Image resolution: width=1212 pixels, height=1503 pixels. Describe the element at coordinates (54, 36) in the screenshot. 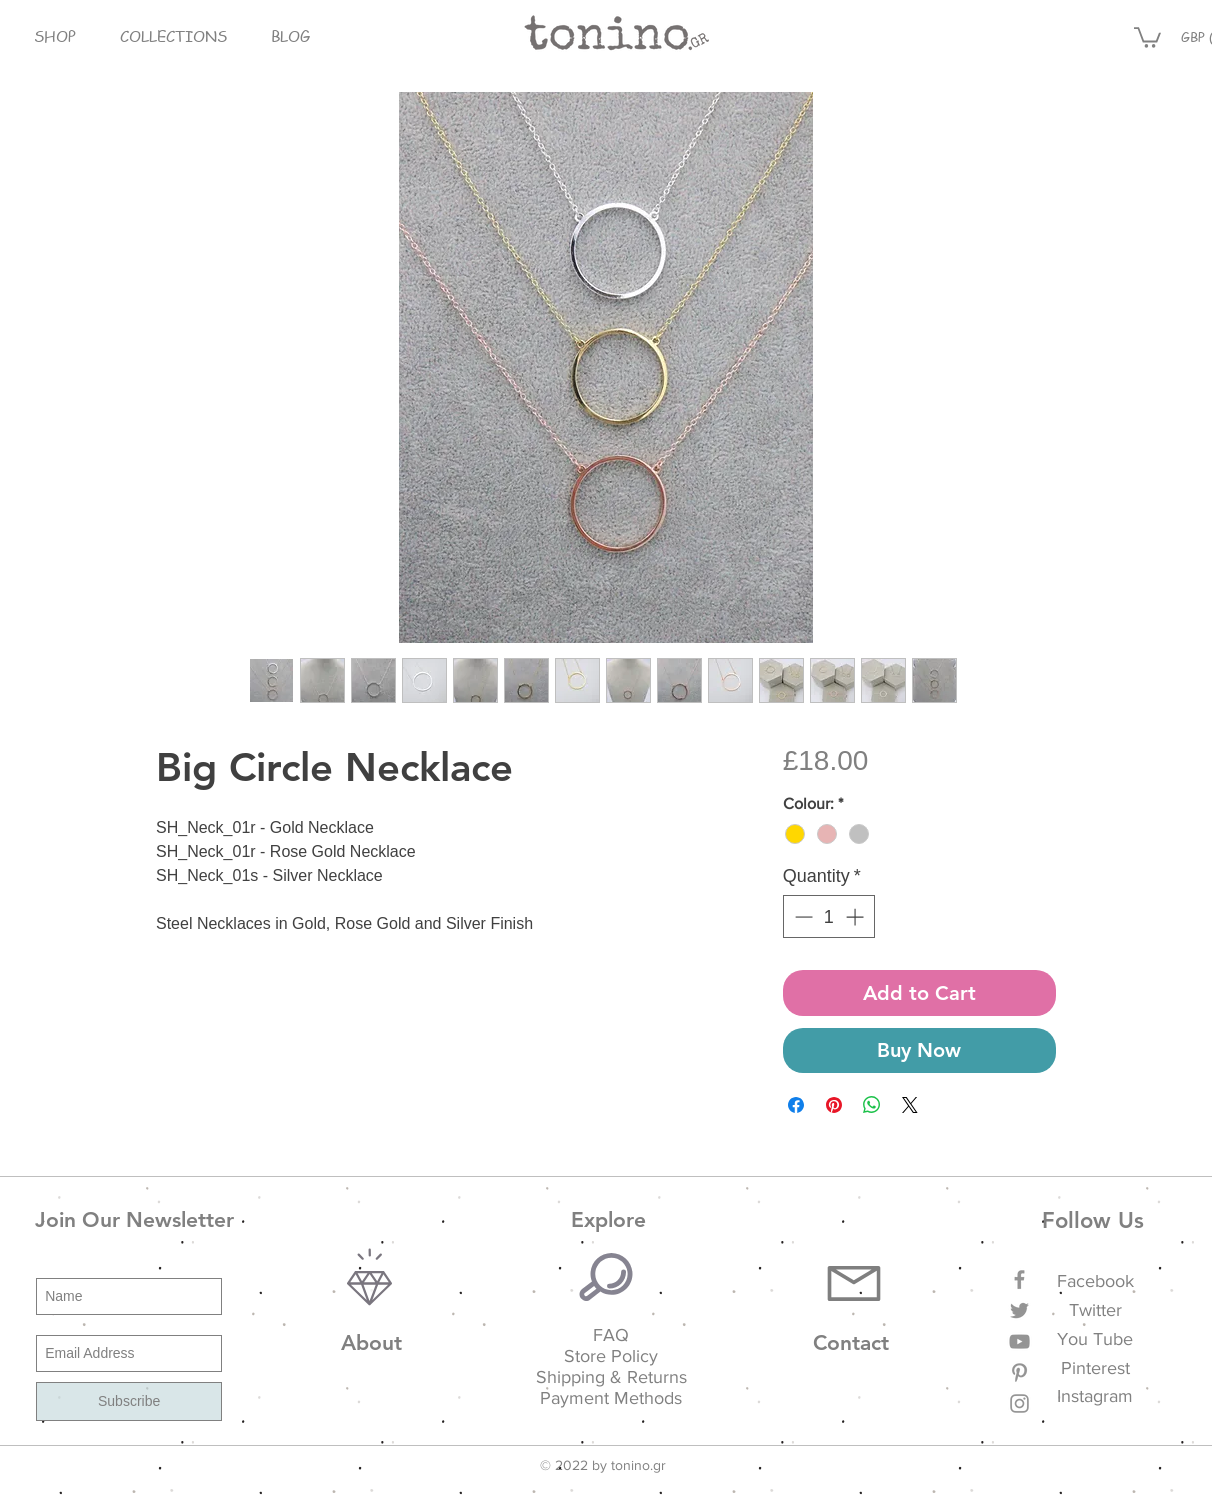

I see `[button]` at that location.